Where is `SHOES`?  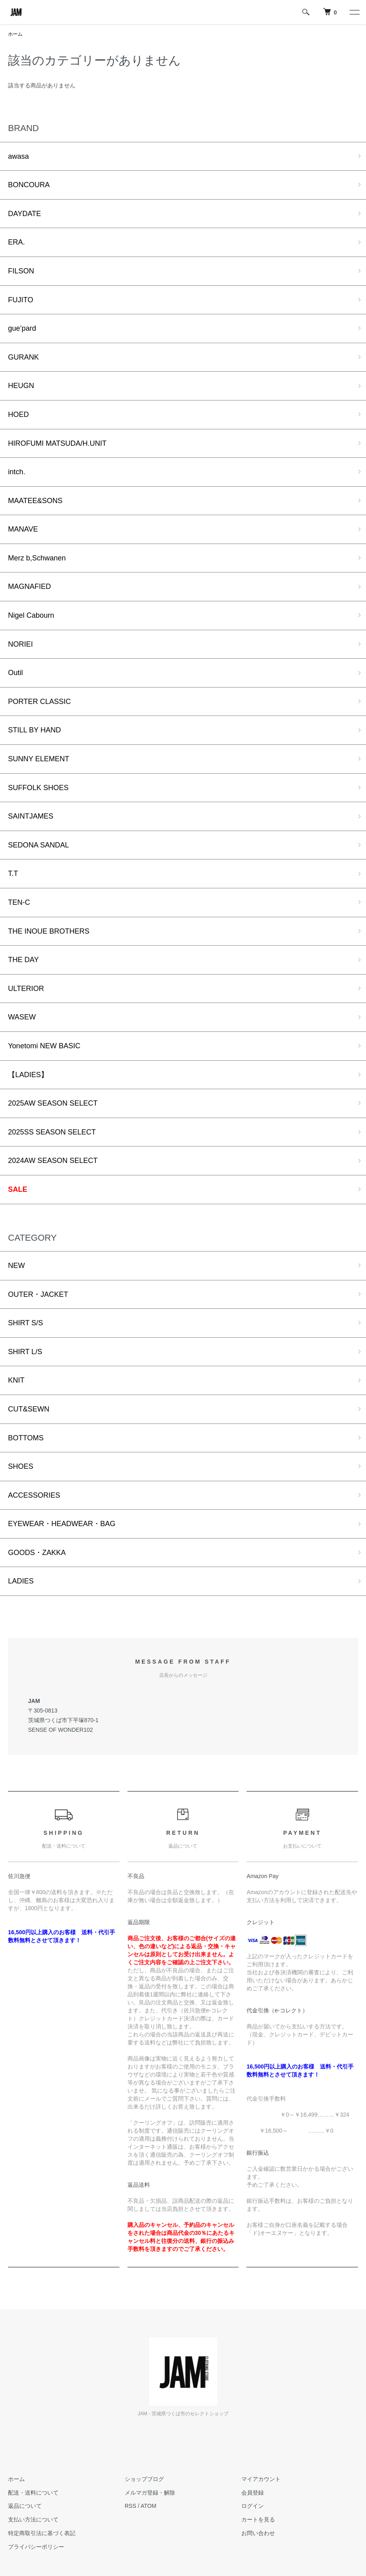 SHOES is located at coordinates (20, 1466).